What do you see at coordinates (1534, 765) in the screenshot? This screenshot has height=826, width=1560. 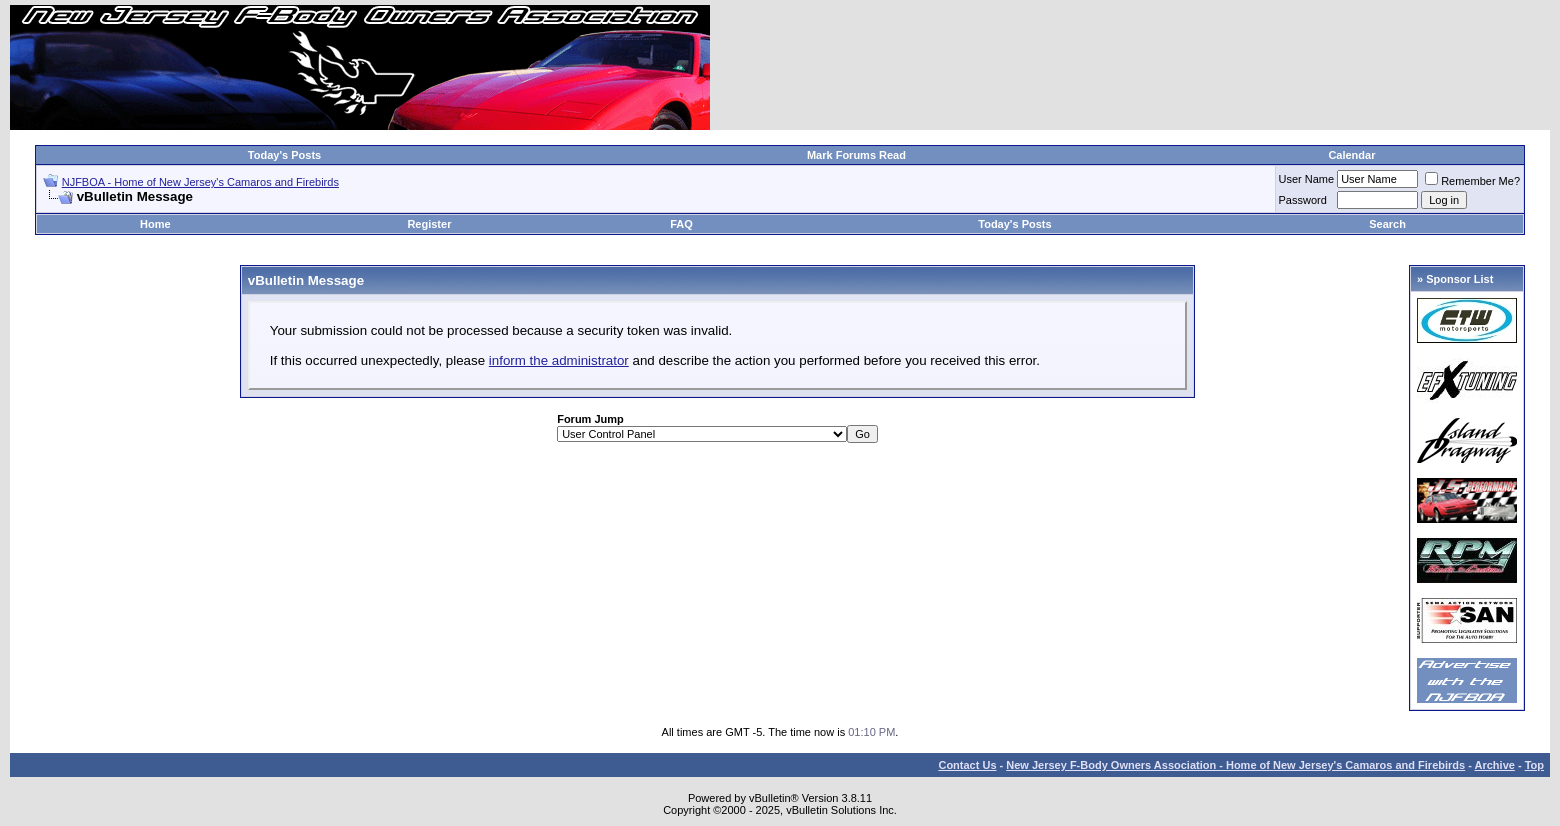 I see `Top` at bounding box center [1534, 765].